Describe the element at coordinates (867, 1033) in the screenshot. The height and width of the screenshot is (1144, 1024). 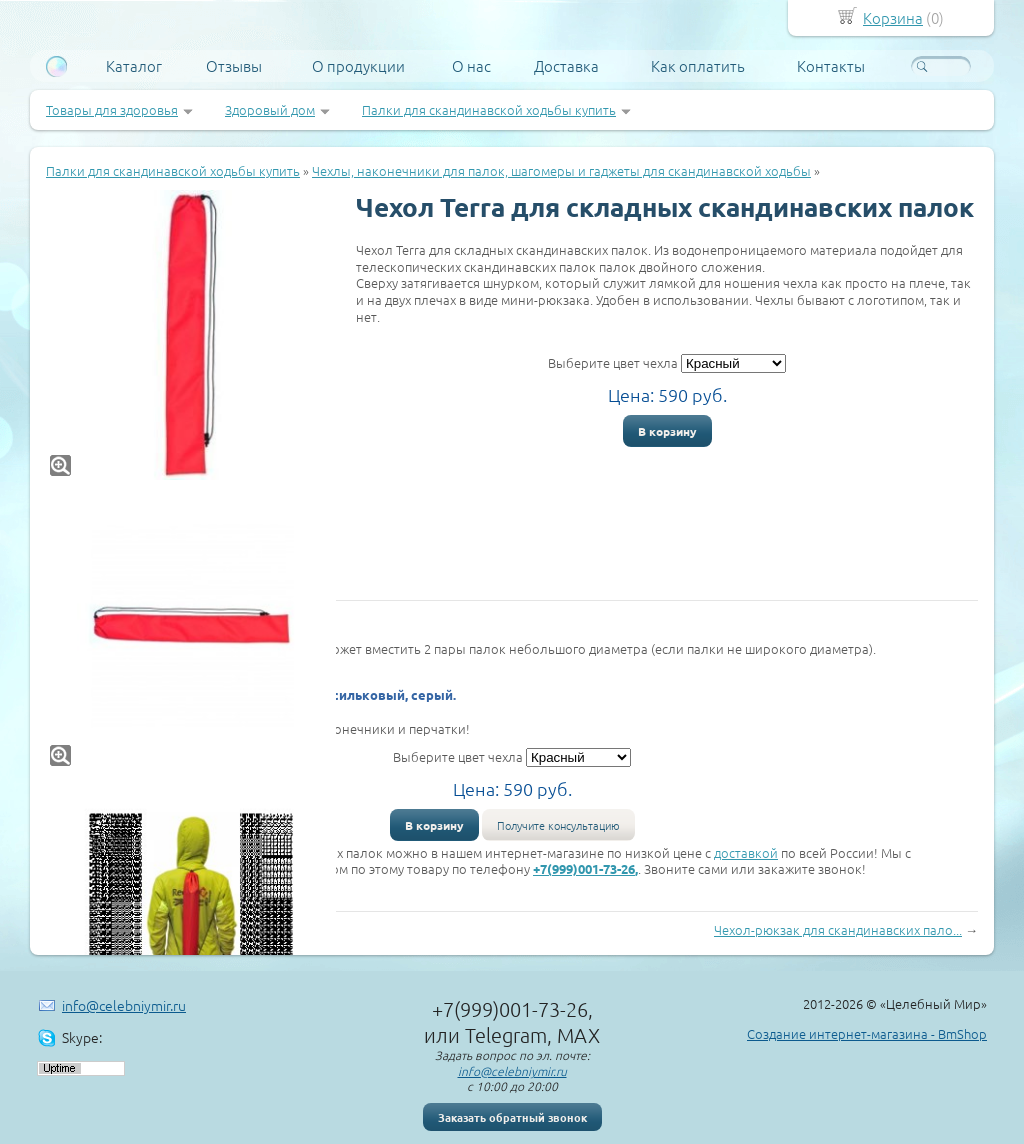
I see `Создание интернет-магазина - BmShop` at that location.